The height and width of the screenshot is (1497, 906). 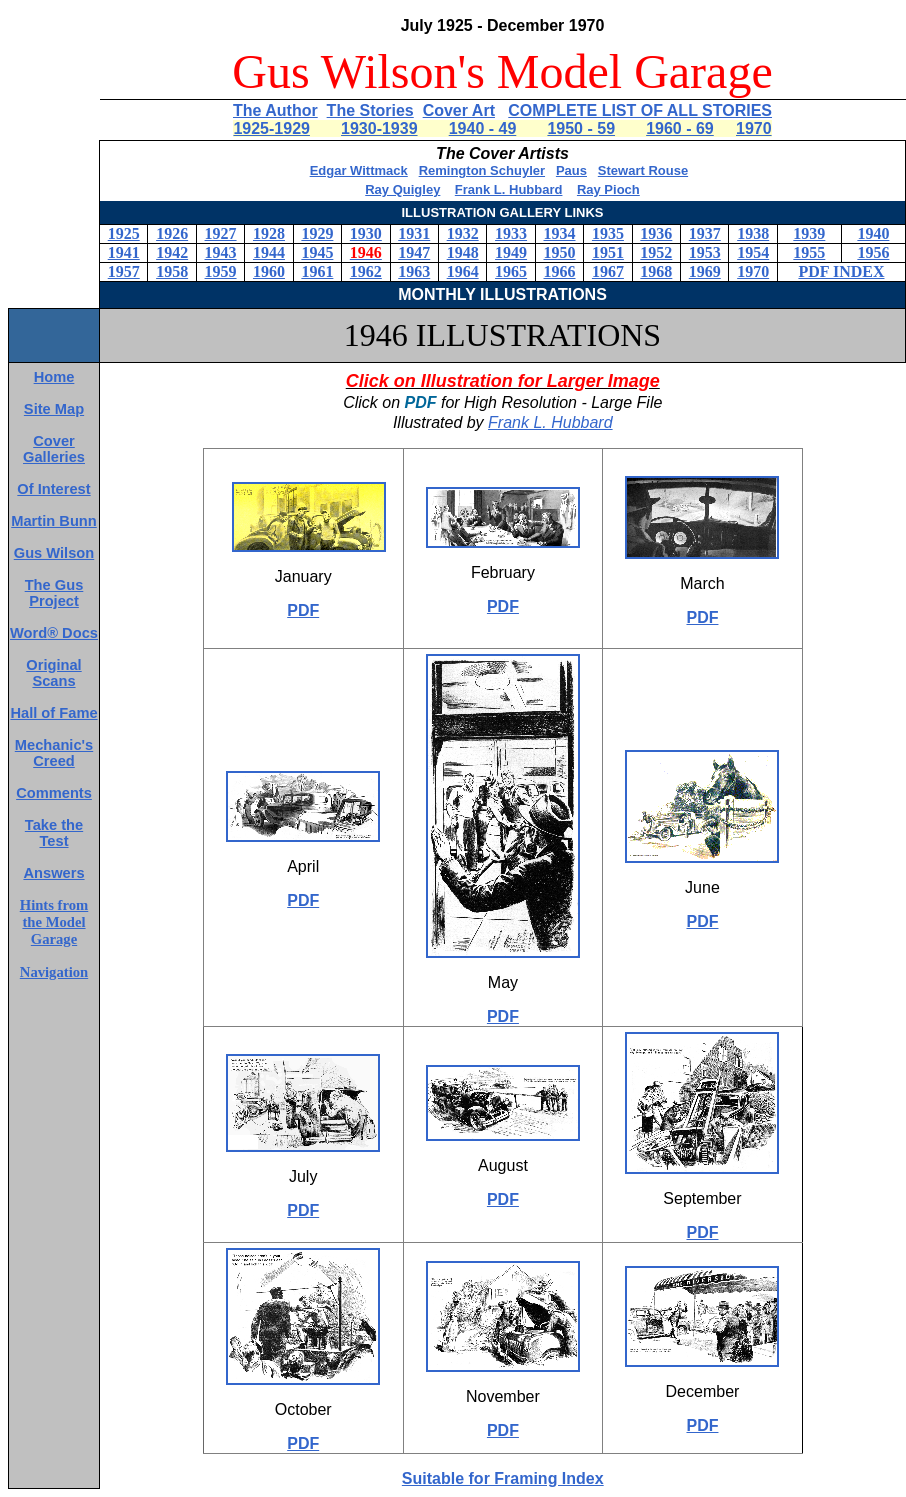 What do you see at coordinates (317, 233) in the screenshot?
I see `1929` at bounding box center [317, 233].